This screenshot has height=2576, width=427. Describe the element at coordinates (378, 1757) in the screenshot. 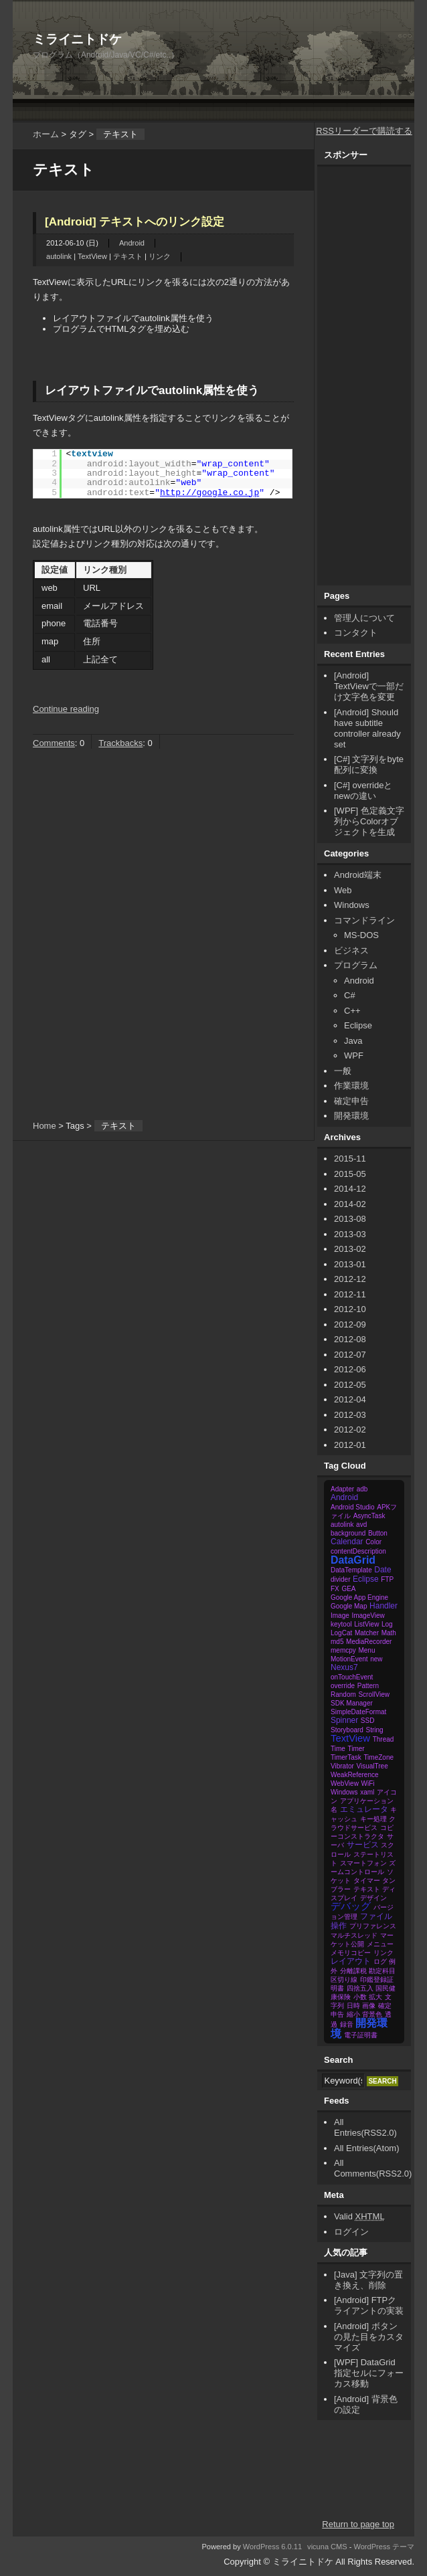

I see `TimeZone` at that location.